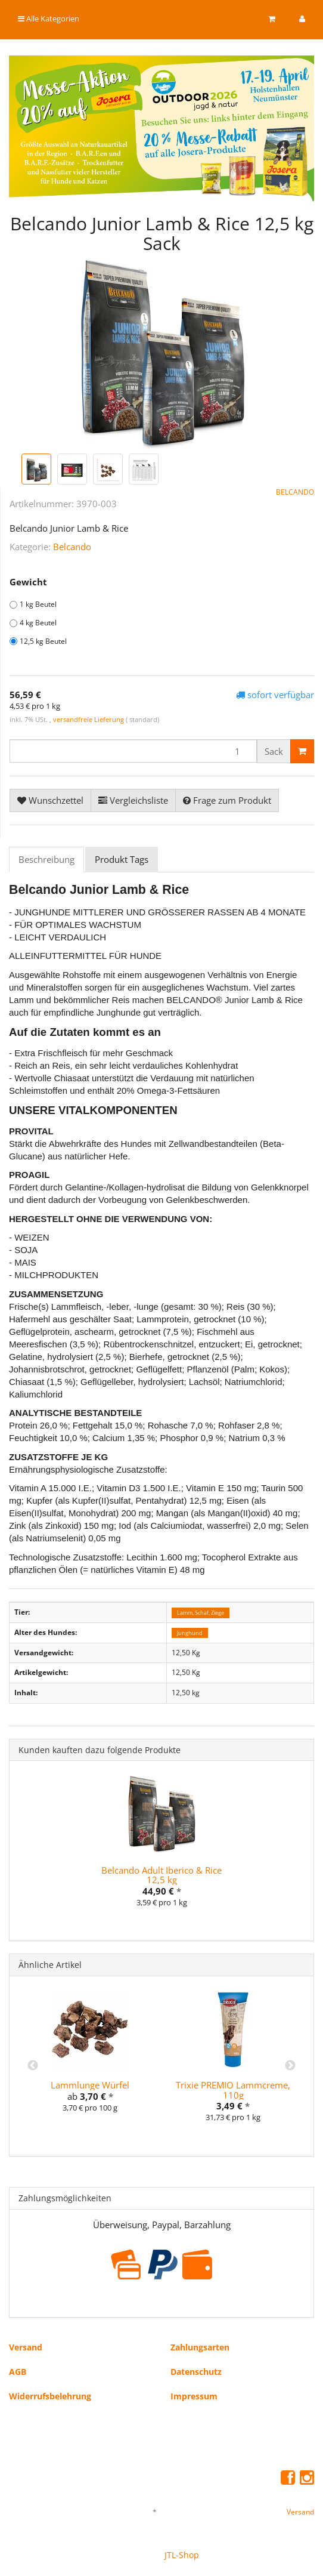  What do you see at coordinates (25, 2347) in the screenshot?
I see `Versand` at bounding box center [25, 2347].